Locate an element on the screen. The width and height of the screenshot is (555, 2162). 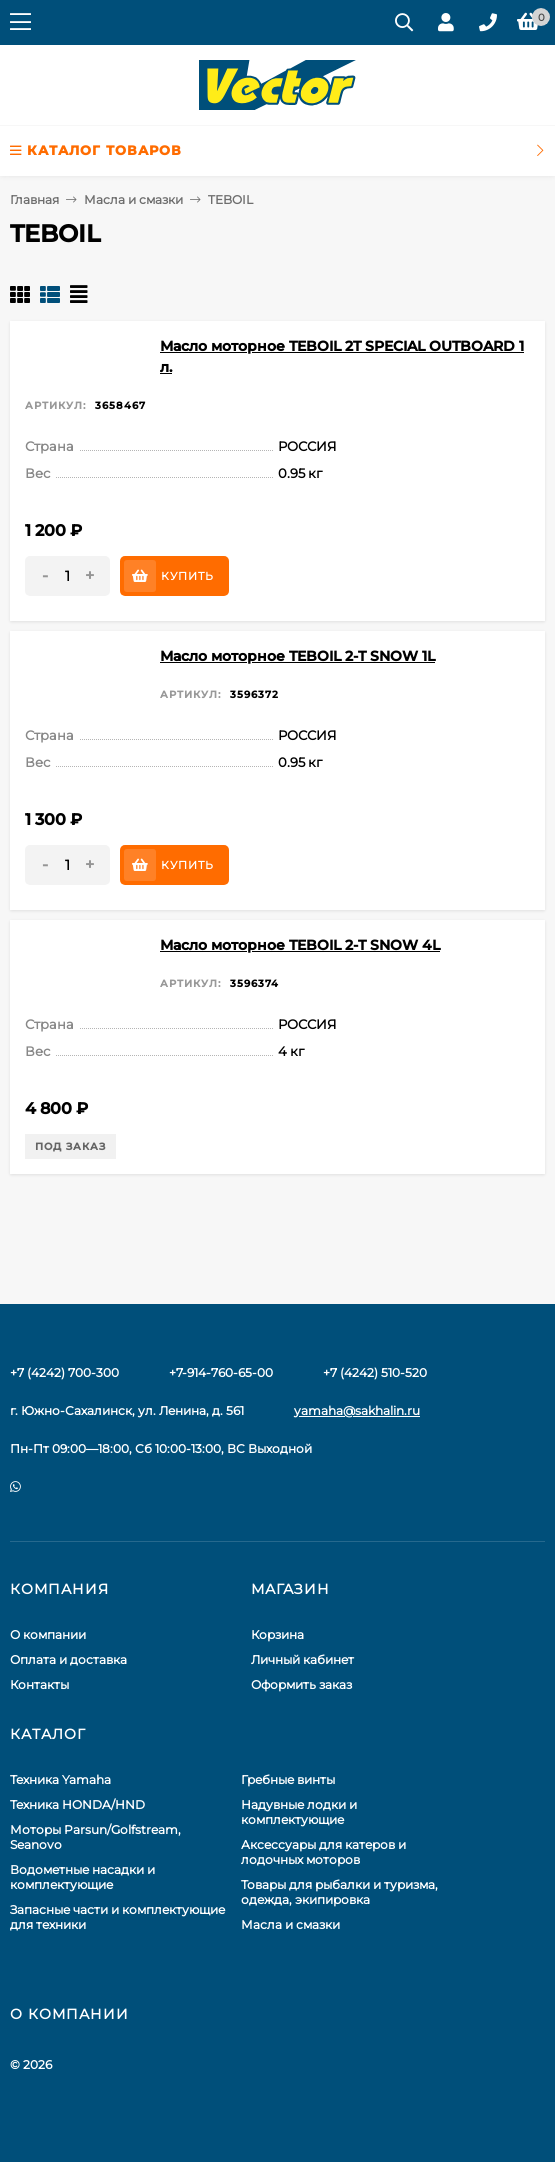
Оформить заказ is located at coordinates (301, 1684).